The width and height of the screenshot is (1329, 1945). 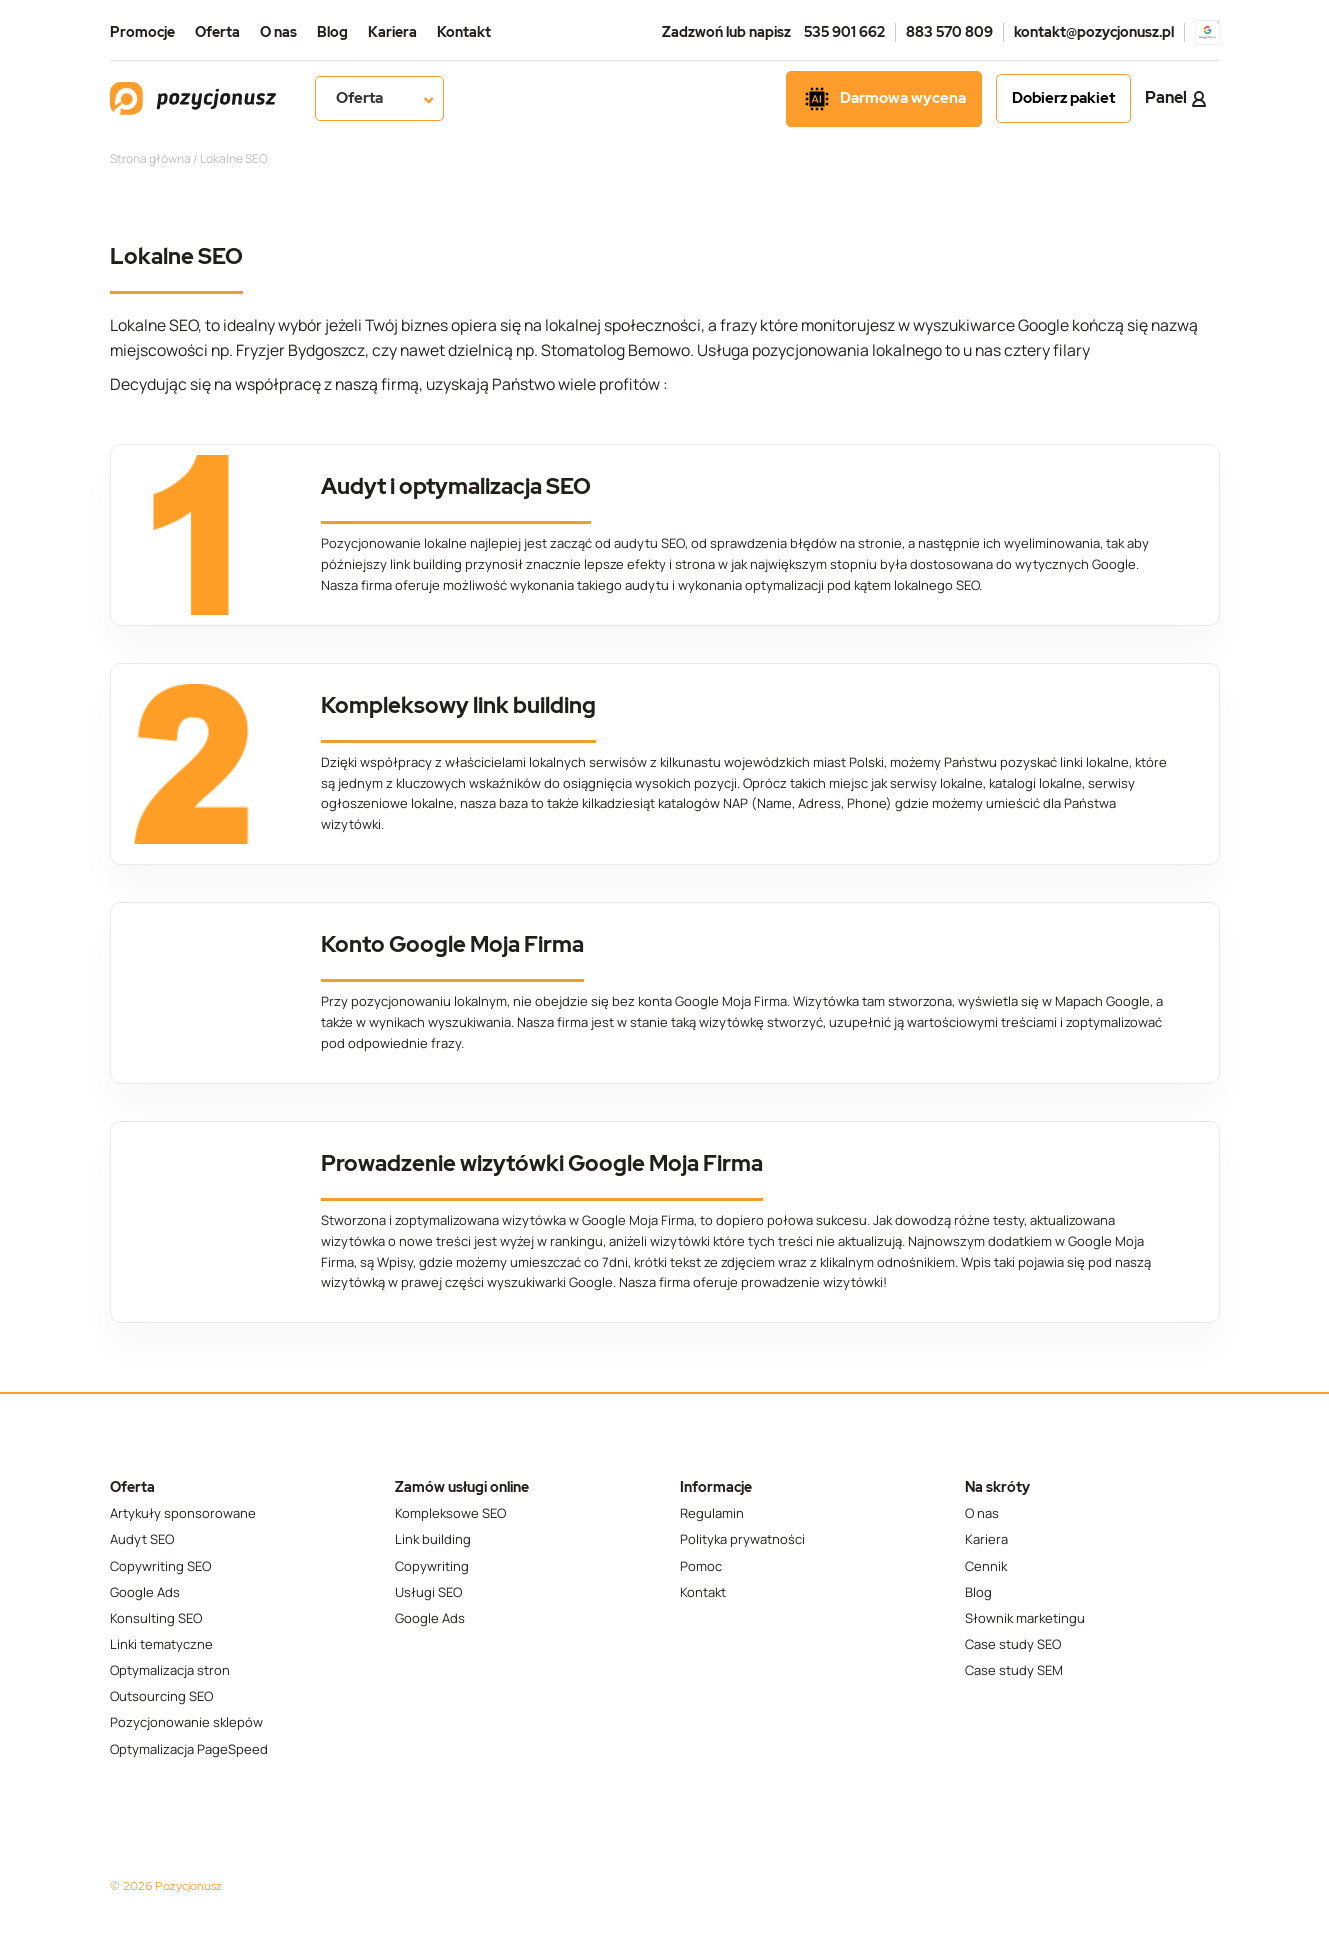 What do you see at coordinates (1025, 1618) in the screenshot?
I see `Słownik marketingu` at bounding box center [1025, 1618].